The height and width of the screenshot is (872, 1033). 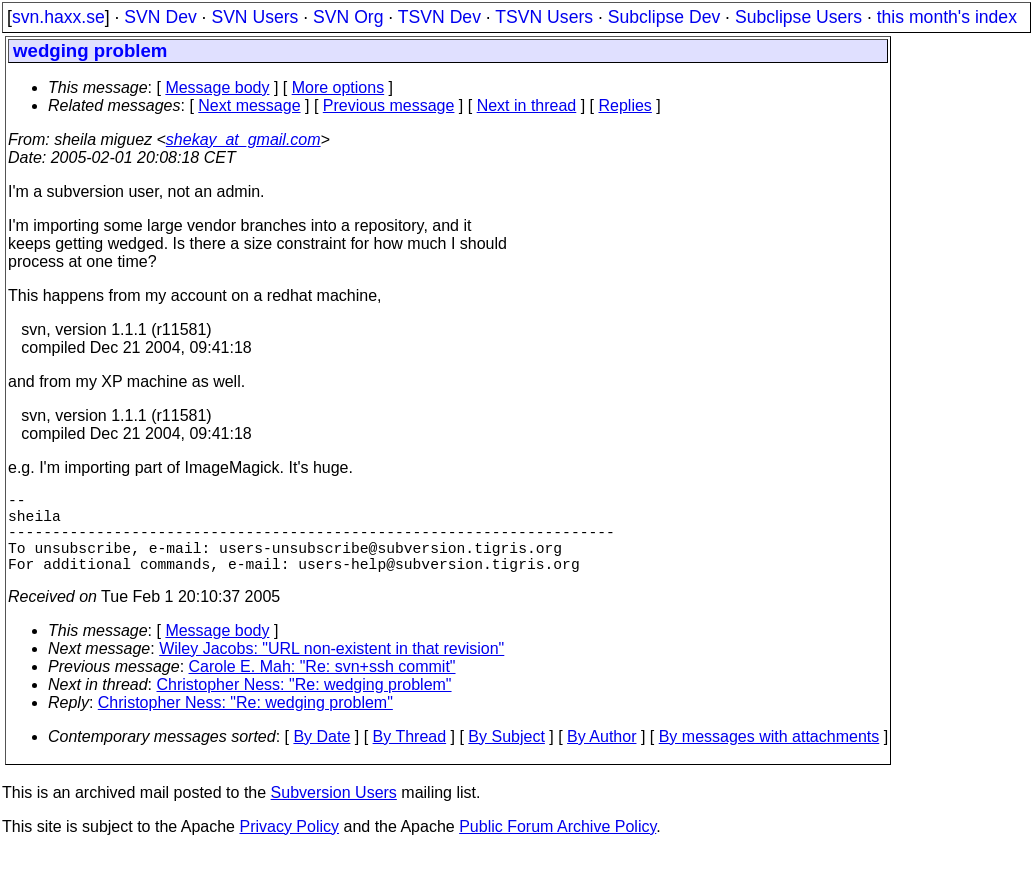 What do you see at coordinates (338, 87) in the screenshot?
I see `More options` at bounding box center [338, 87].